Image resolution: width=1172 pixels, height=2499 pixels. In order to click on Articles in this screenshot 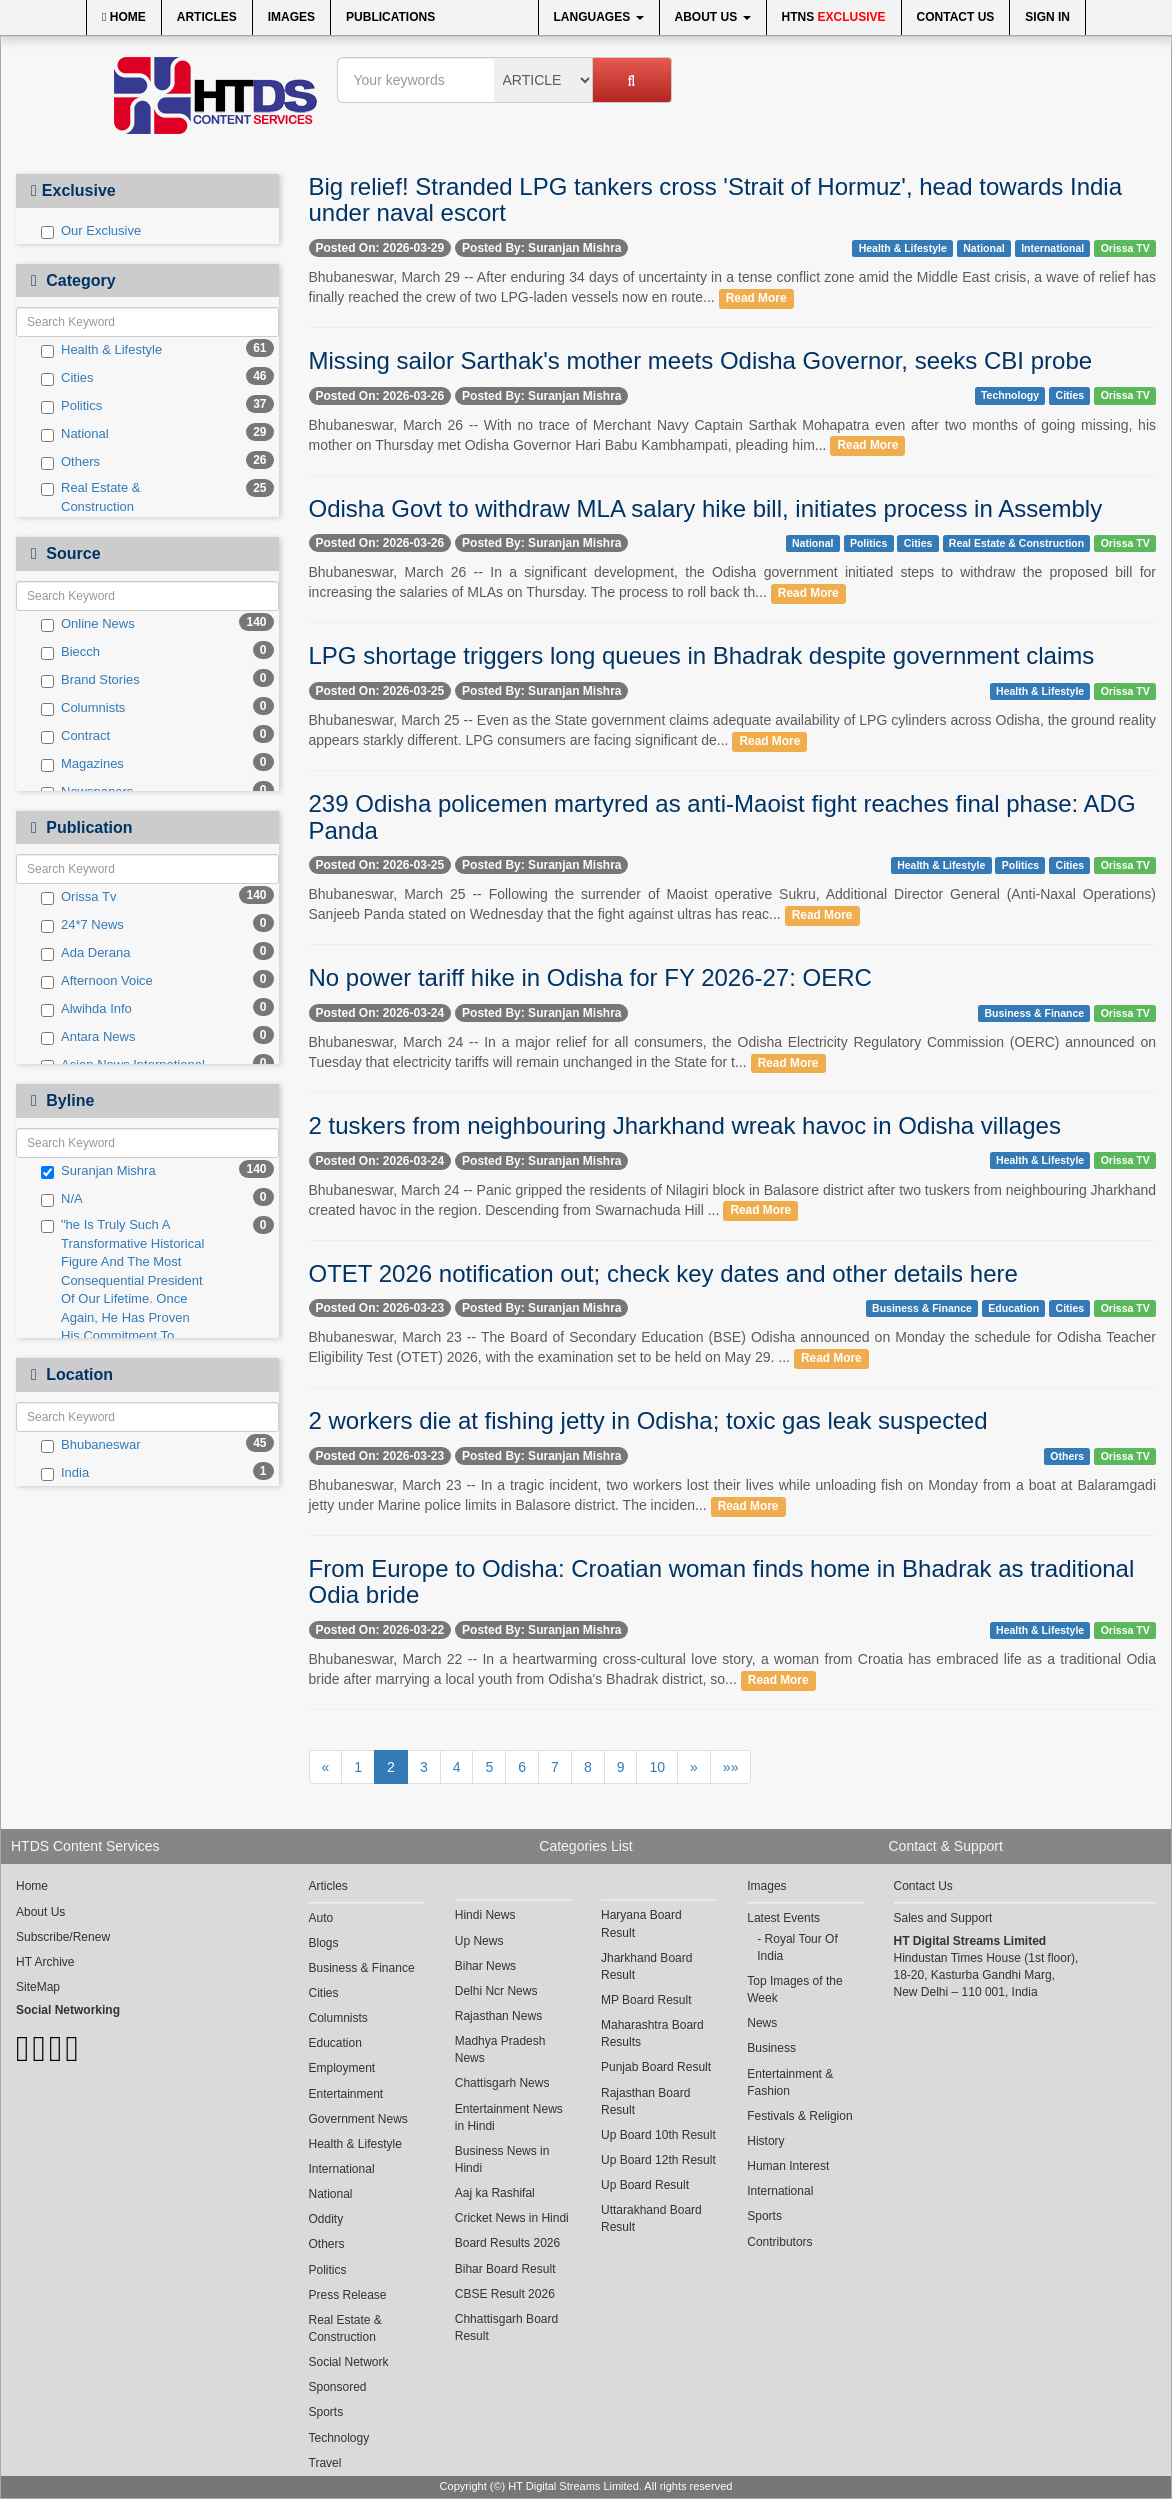, I will do `click(207, 17)`.